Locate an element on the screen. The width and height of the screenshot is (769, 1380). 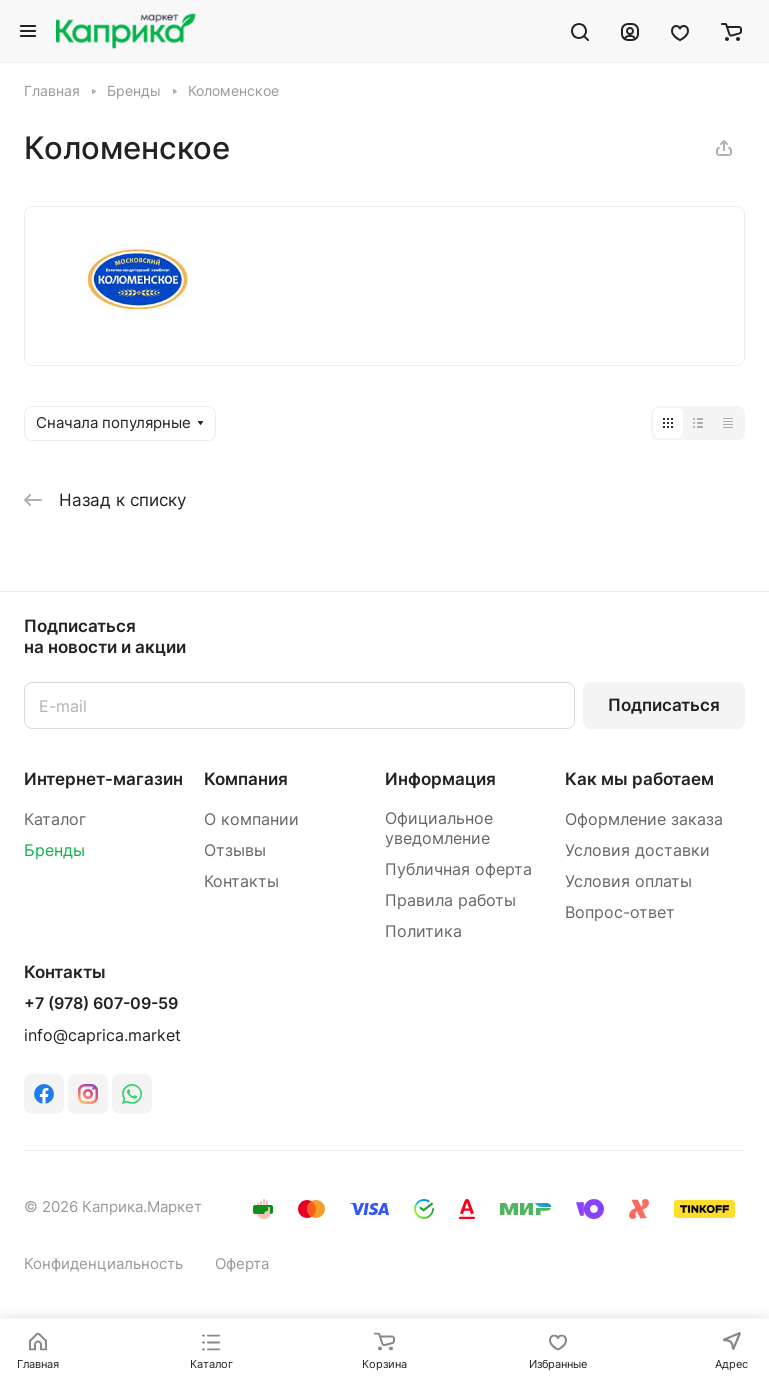
Как мы работаем is located at coordinates (639, 779).